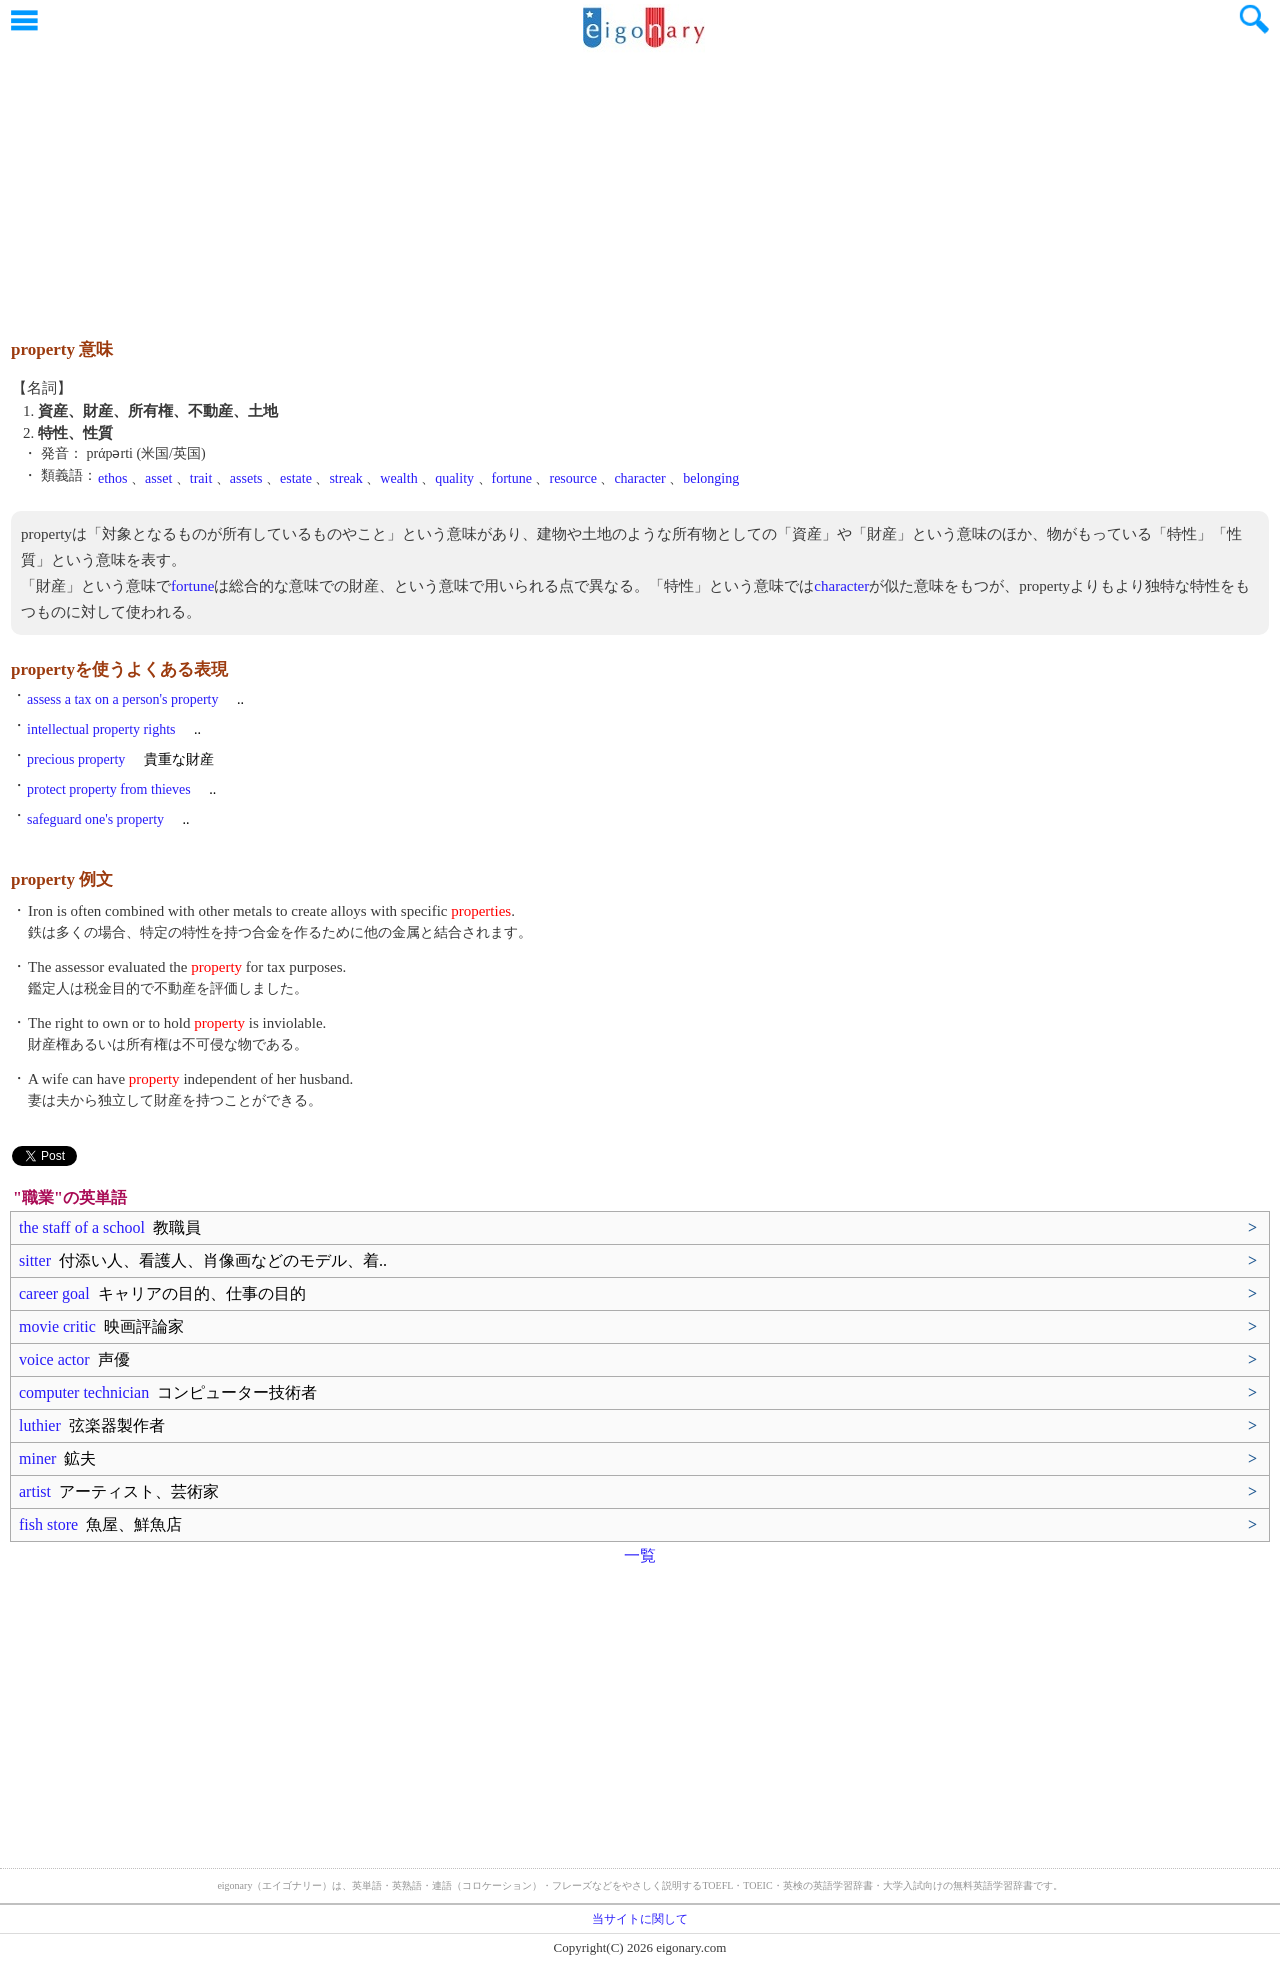  Describe the element at coordinates (711, 478) in the screenshot. I see `belonging` at that location.